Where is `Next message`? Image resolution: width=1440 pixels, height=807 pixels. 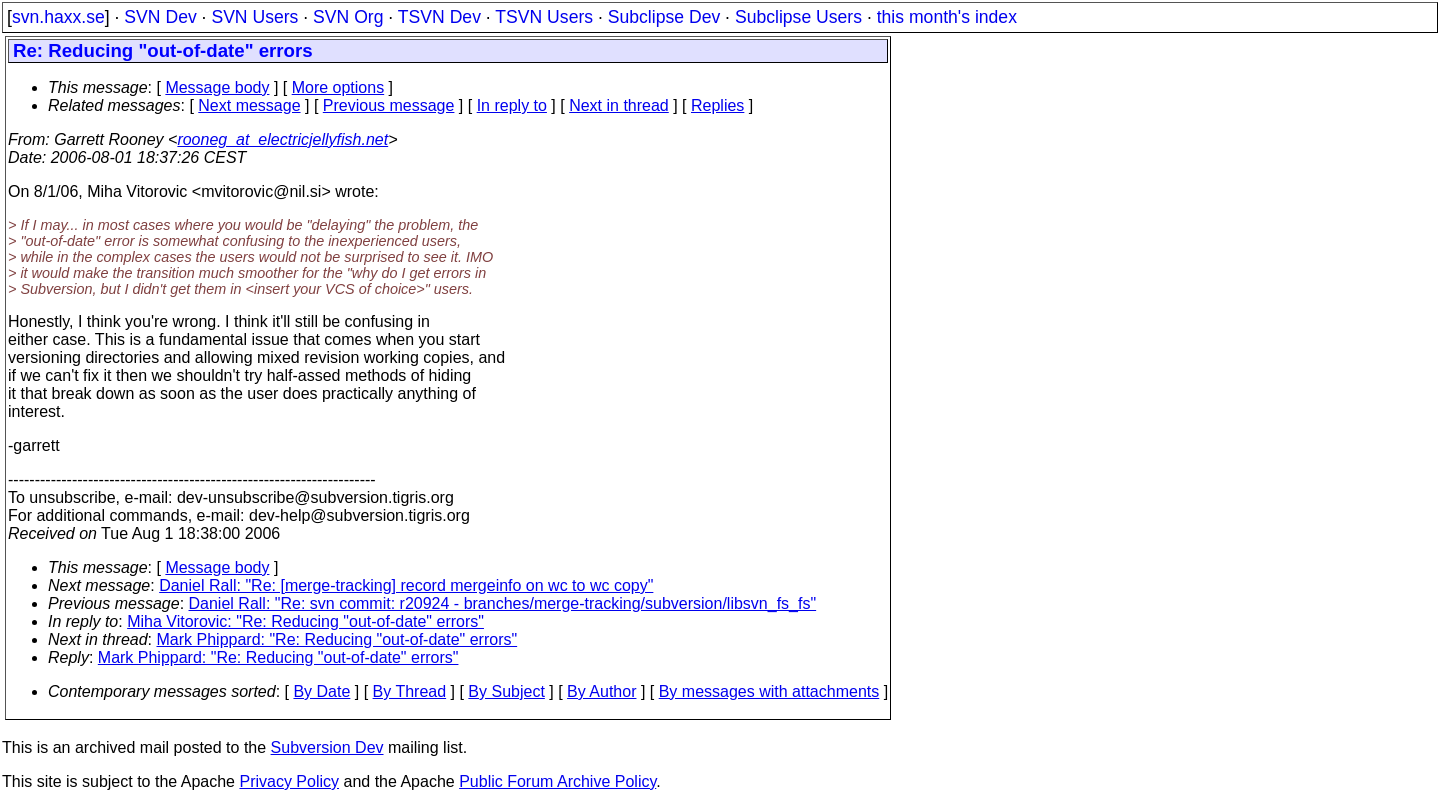
Next message is located at coordinates (249, 105).